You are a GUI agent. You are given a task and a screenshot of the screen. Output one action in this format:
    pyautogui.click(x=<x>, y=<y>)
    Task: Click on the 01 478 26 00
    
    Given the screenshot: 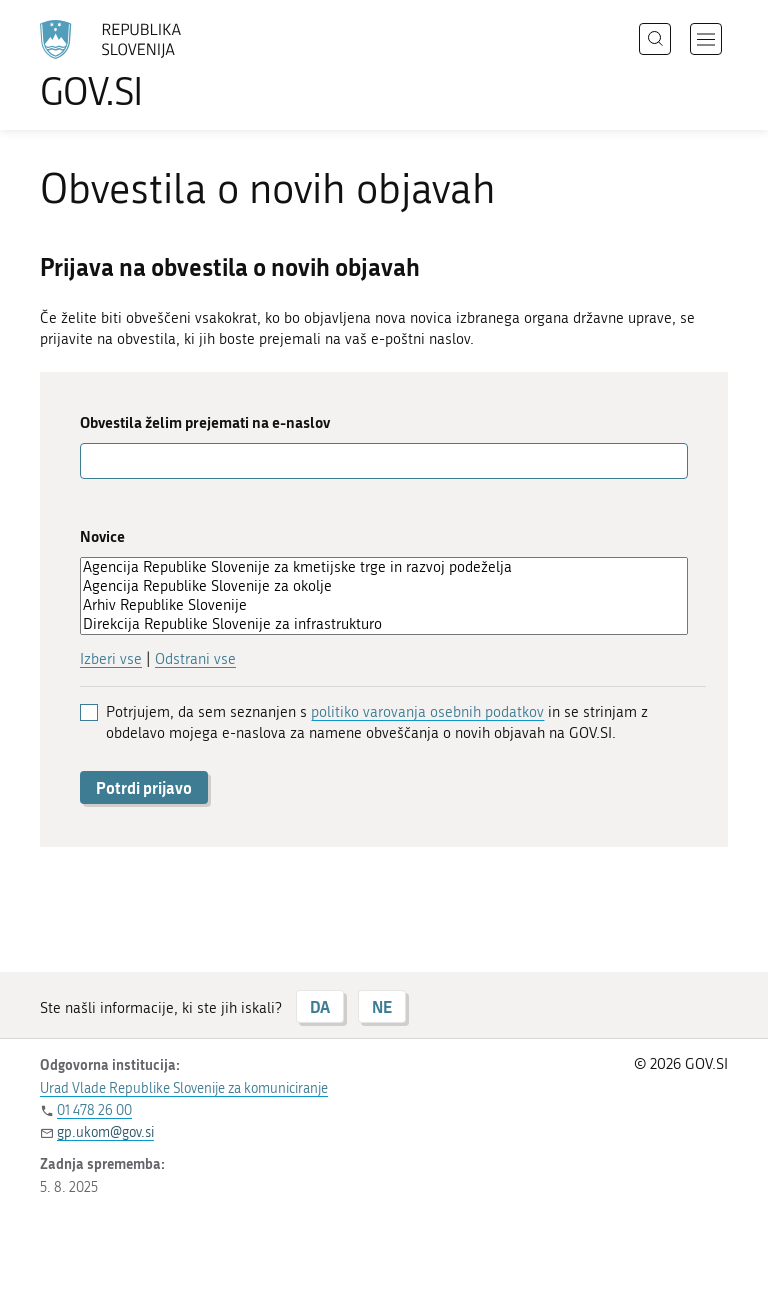 What is the action you would take?
    pyautogui.click(x=94, y=1110)
    